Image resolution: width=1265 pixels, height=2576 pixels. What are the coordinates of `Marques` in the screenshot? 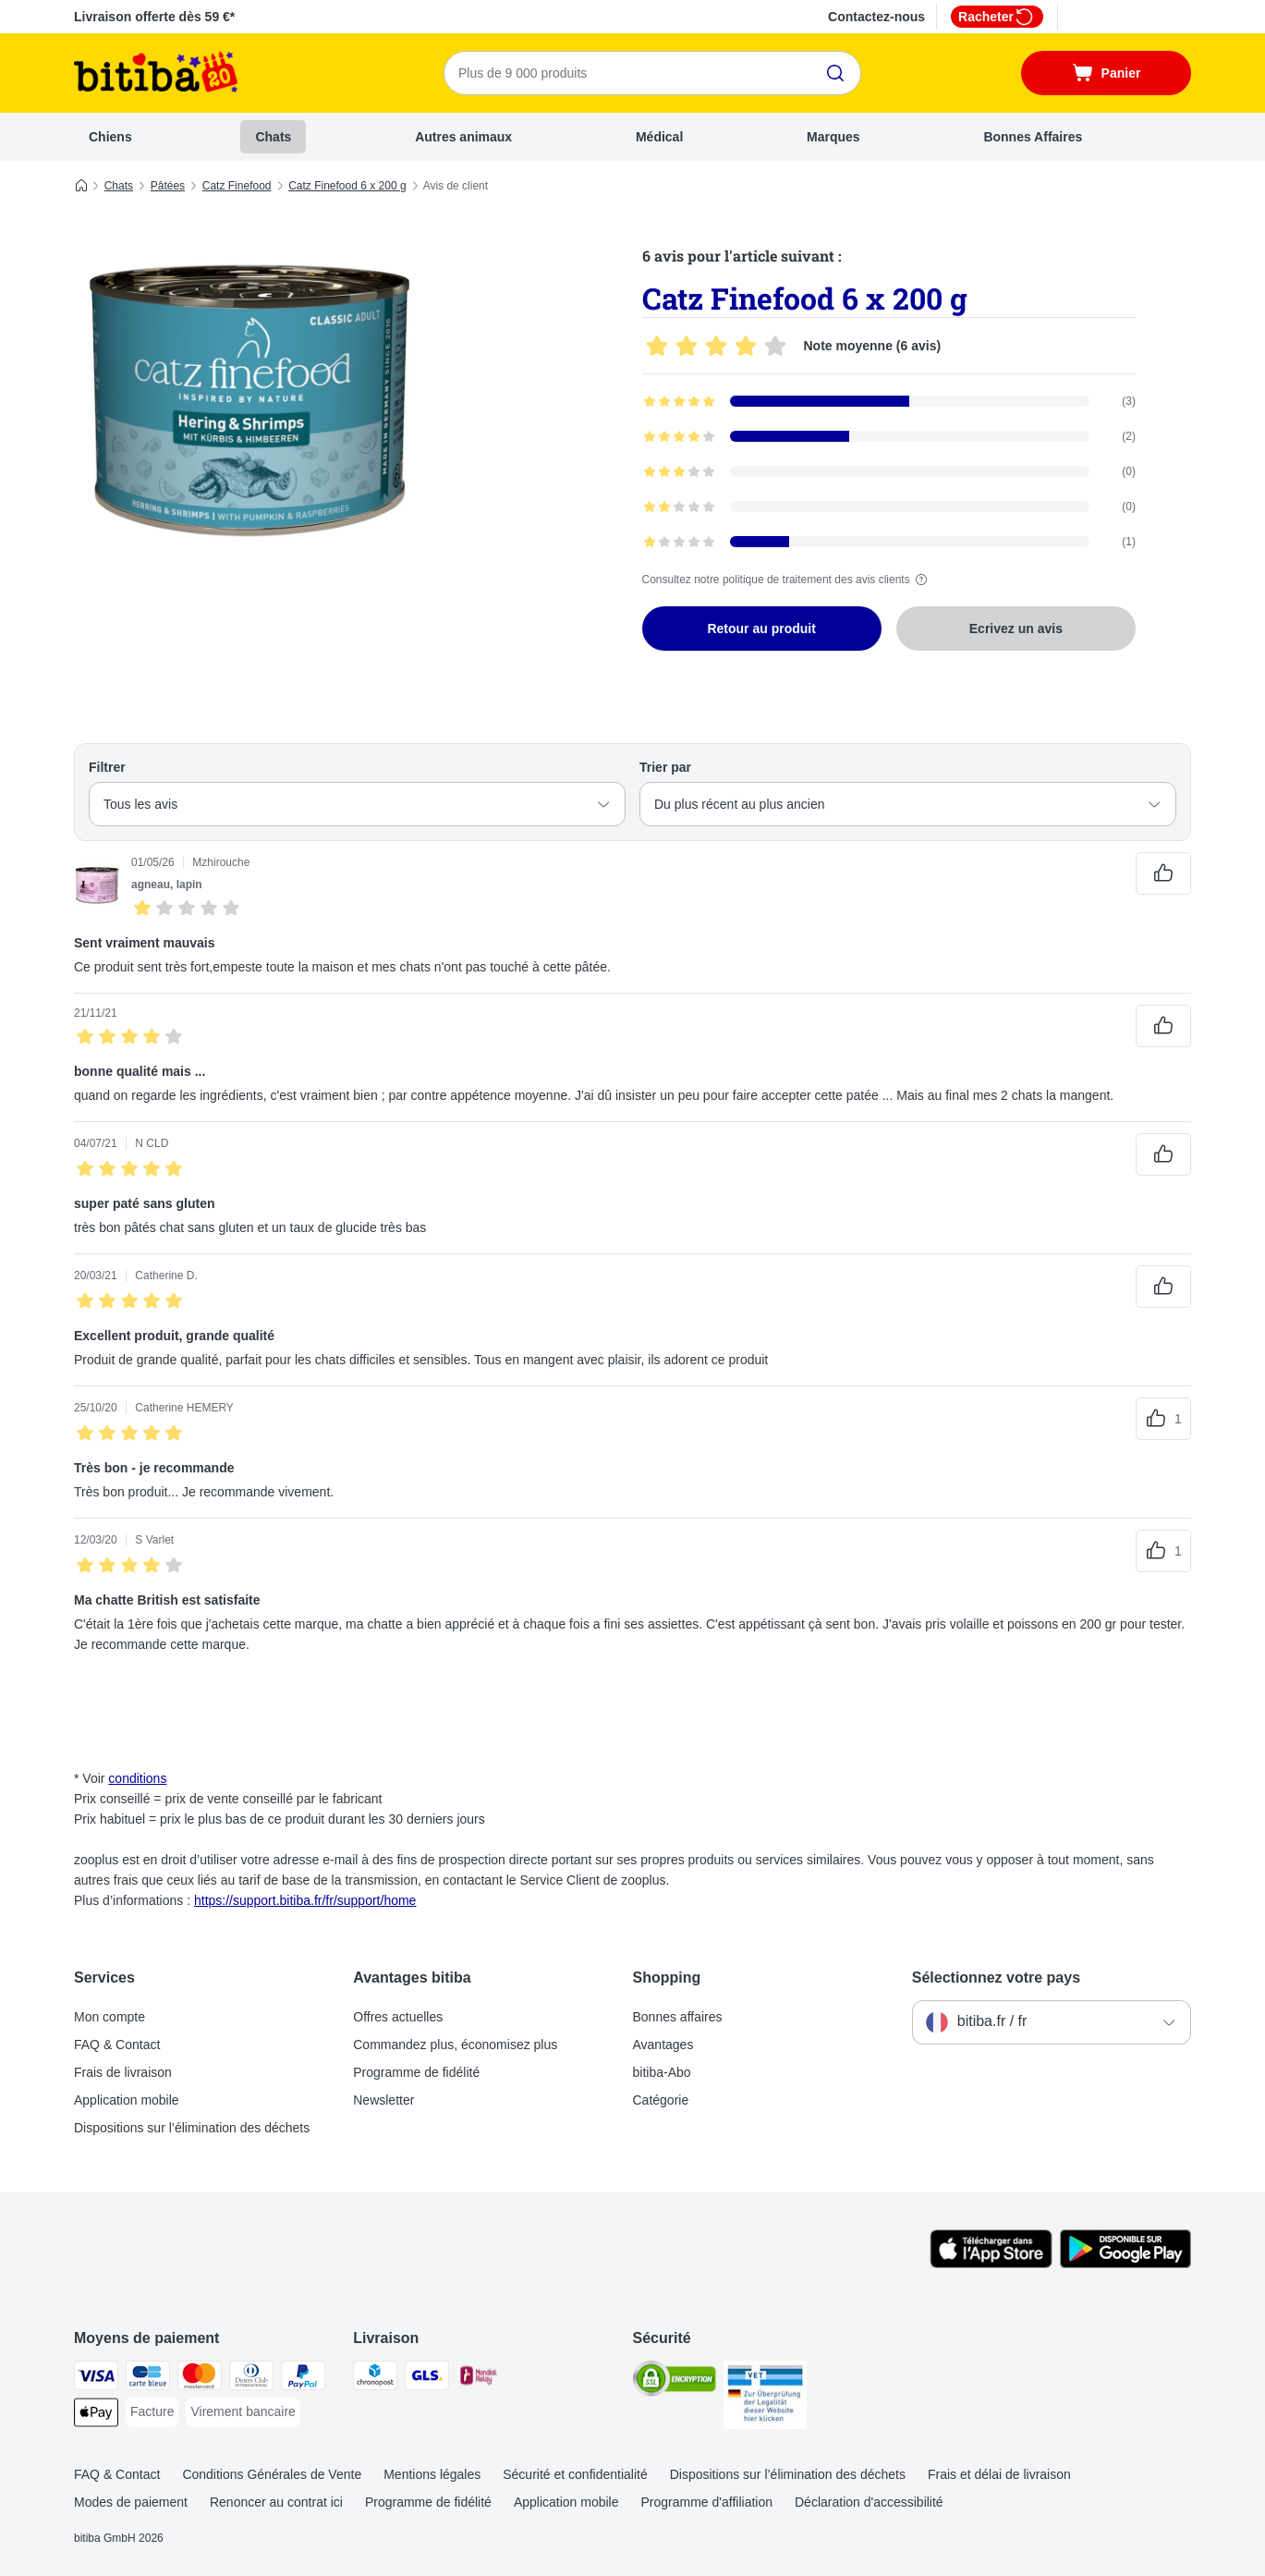 It's located at (833, 136).